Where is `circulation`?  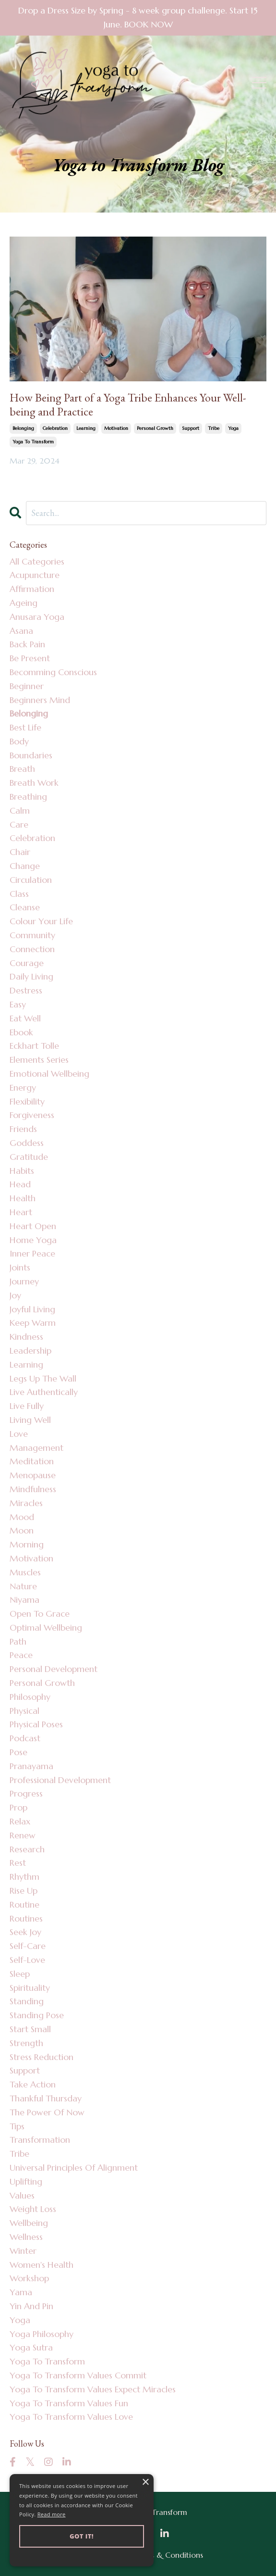 circulation is located at coordinates (31, 879).